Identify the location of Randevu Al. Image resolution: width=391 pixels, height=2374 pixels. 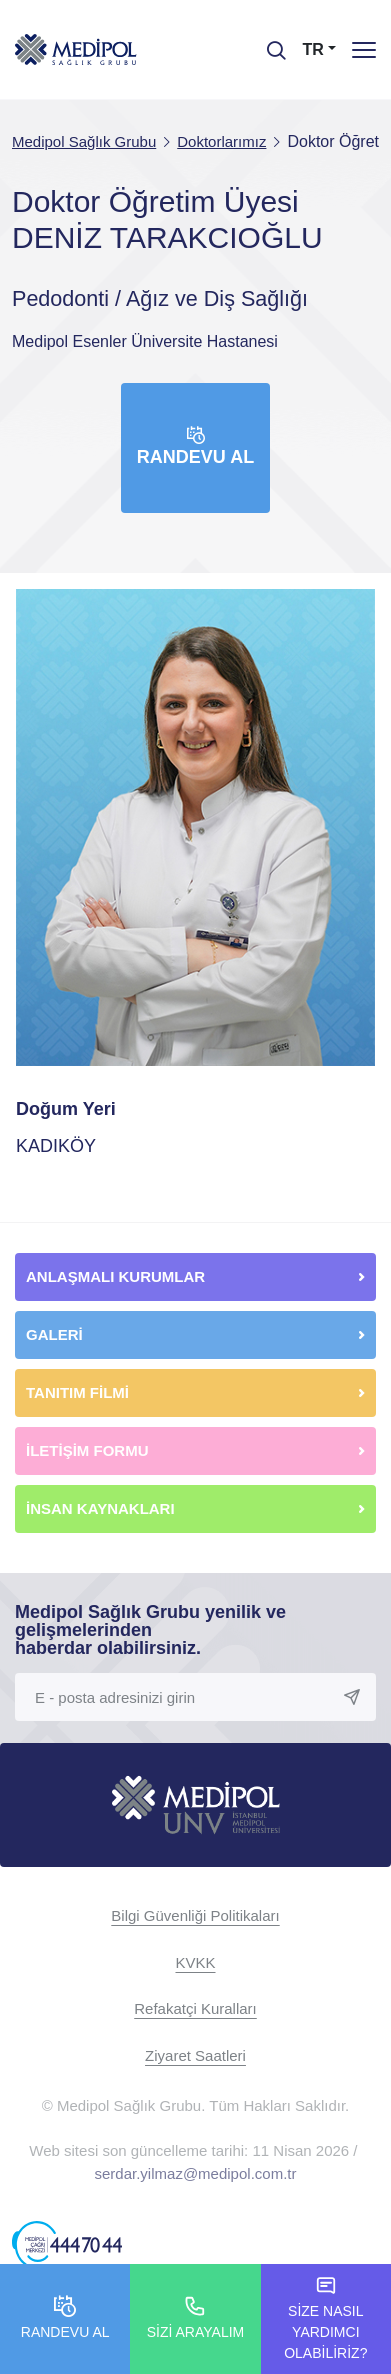
(195, 446).